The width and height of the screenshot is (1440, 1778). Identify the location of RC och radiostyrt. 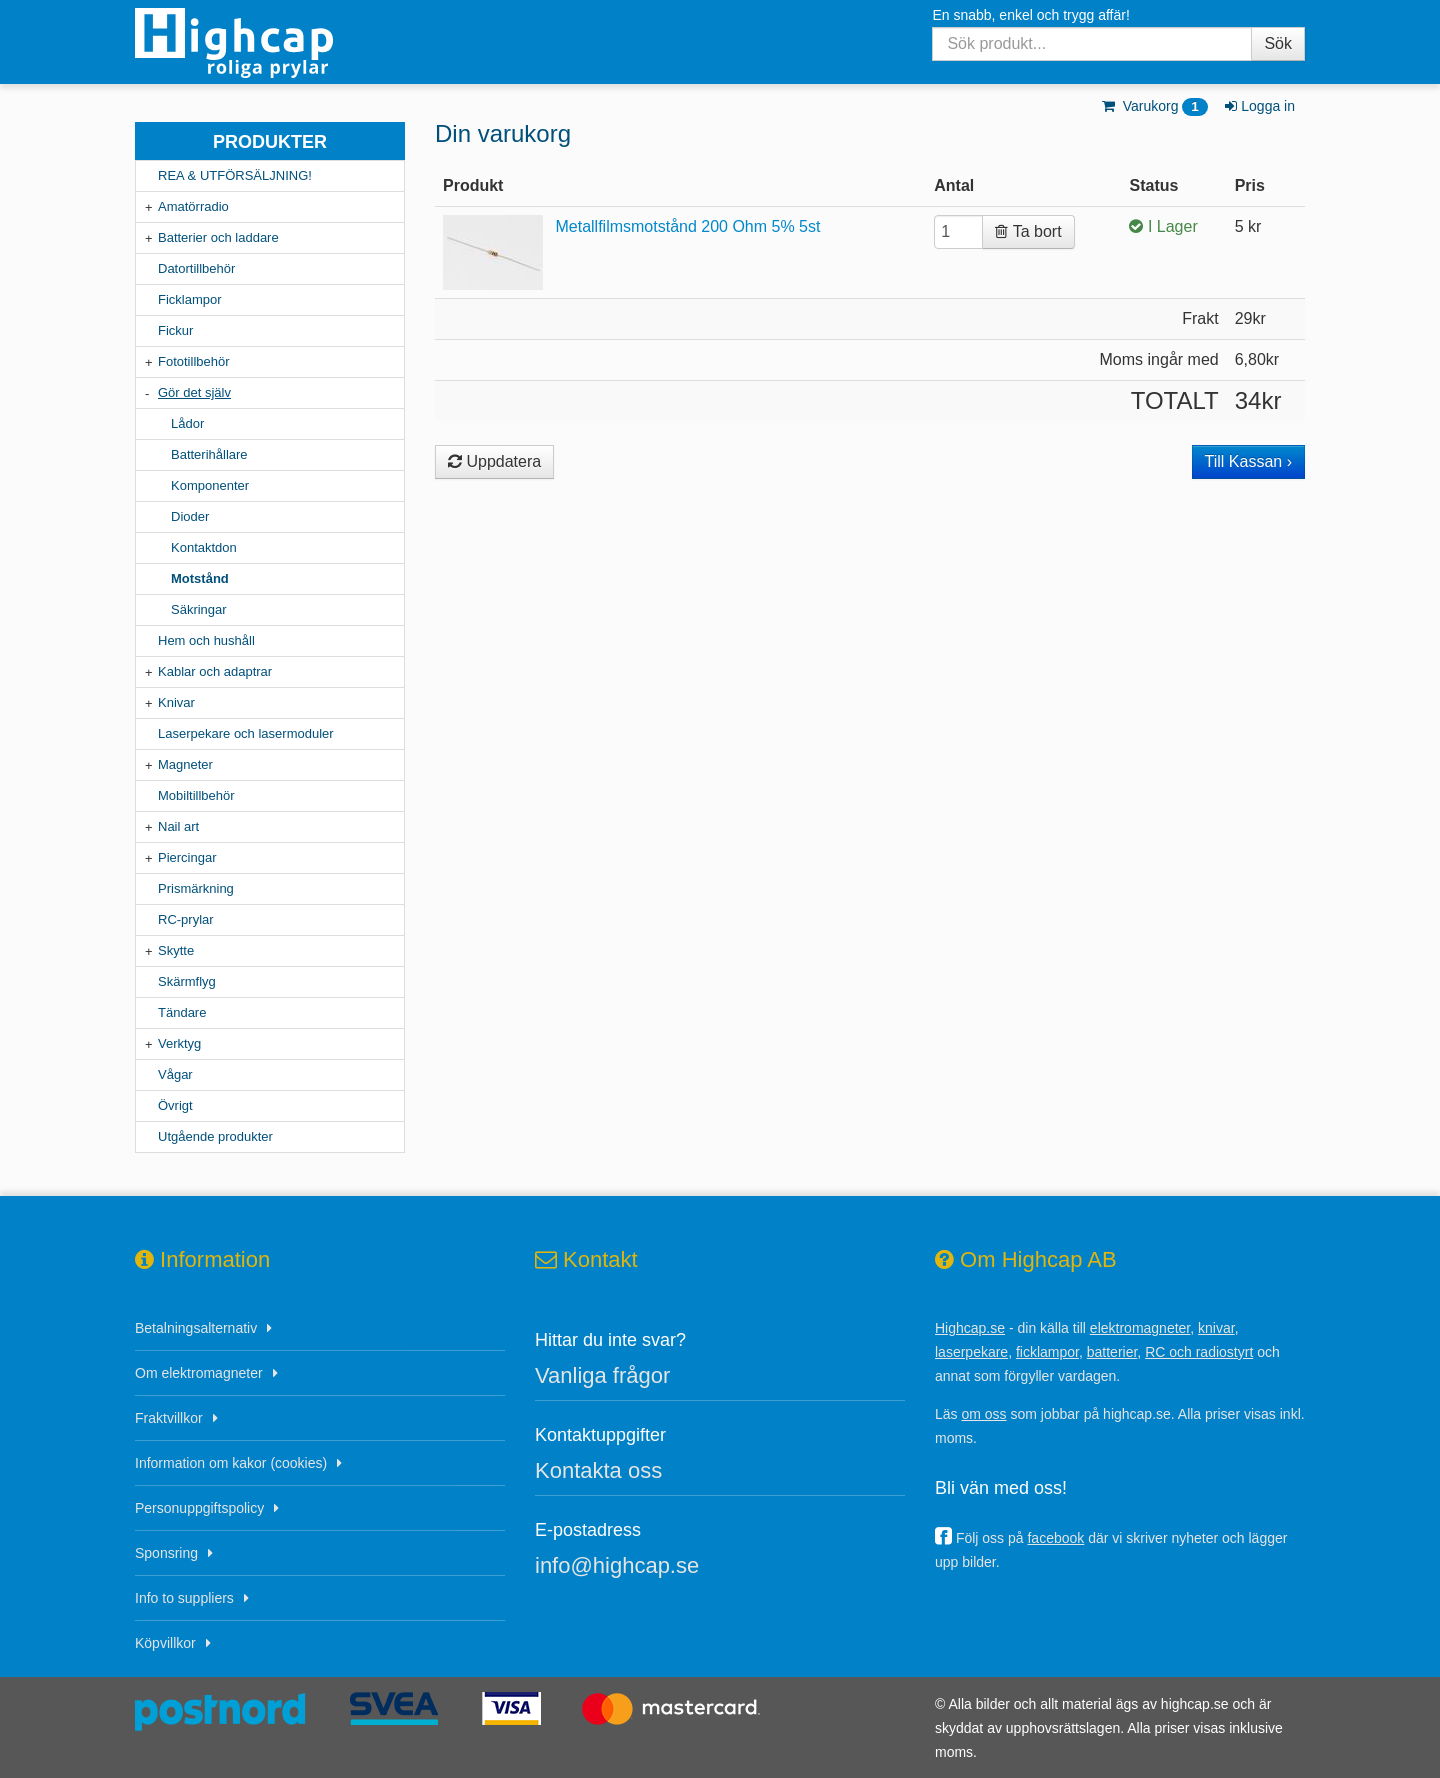
(1199, 1352).